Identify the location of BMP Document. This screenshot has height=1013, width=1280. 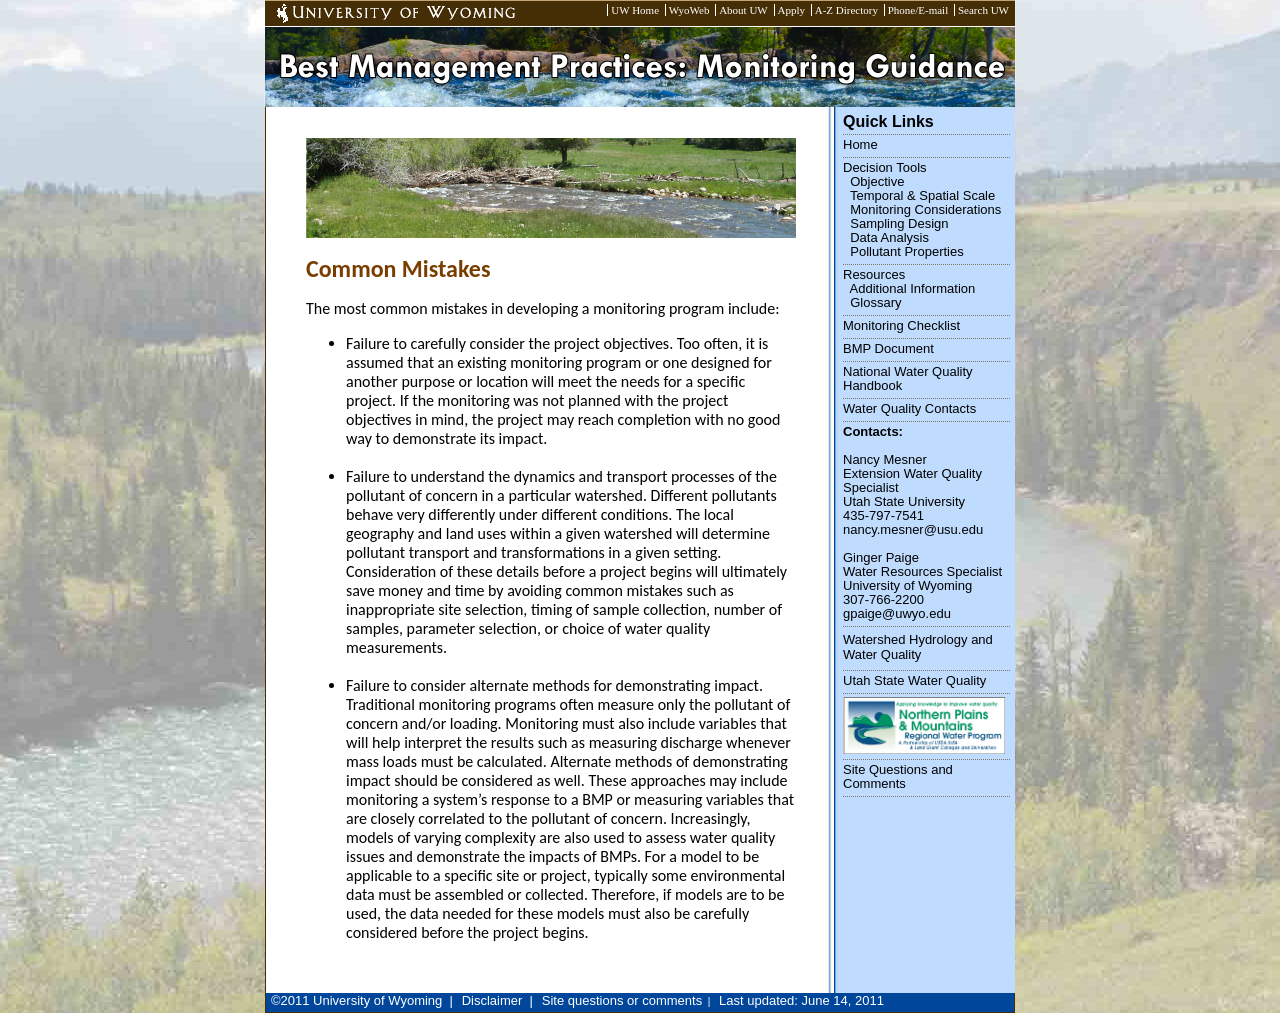
(888, 348).